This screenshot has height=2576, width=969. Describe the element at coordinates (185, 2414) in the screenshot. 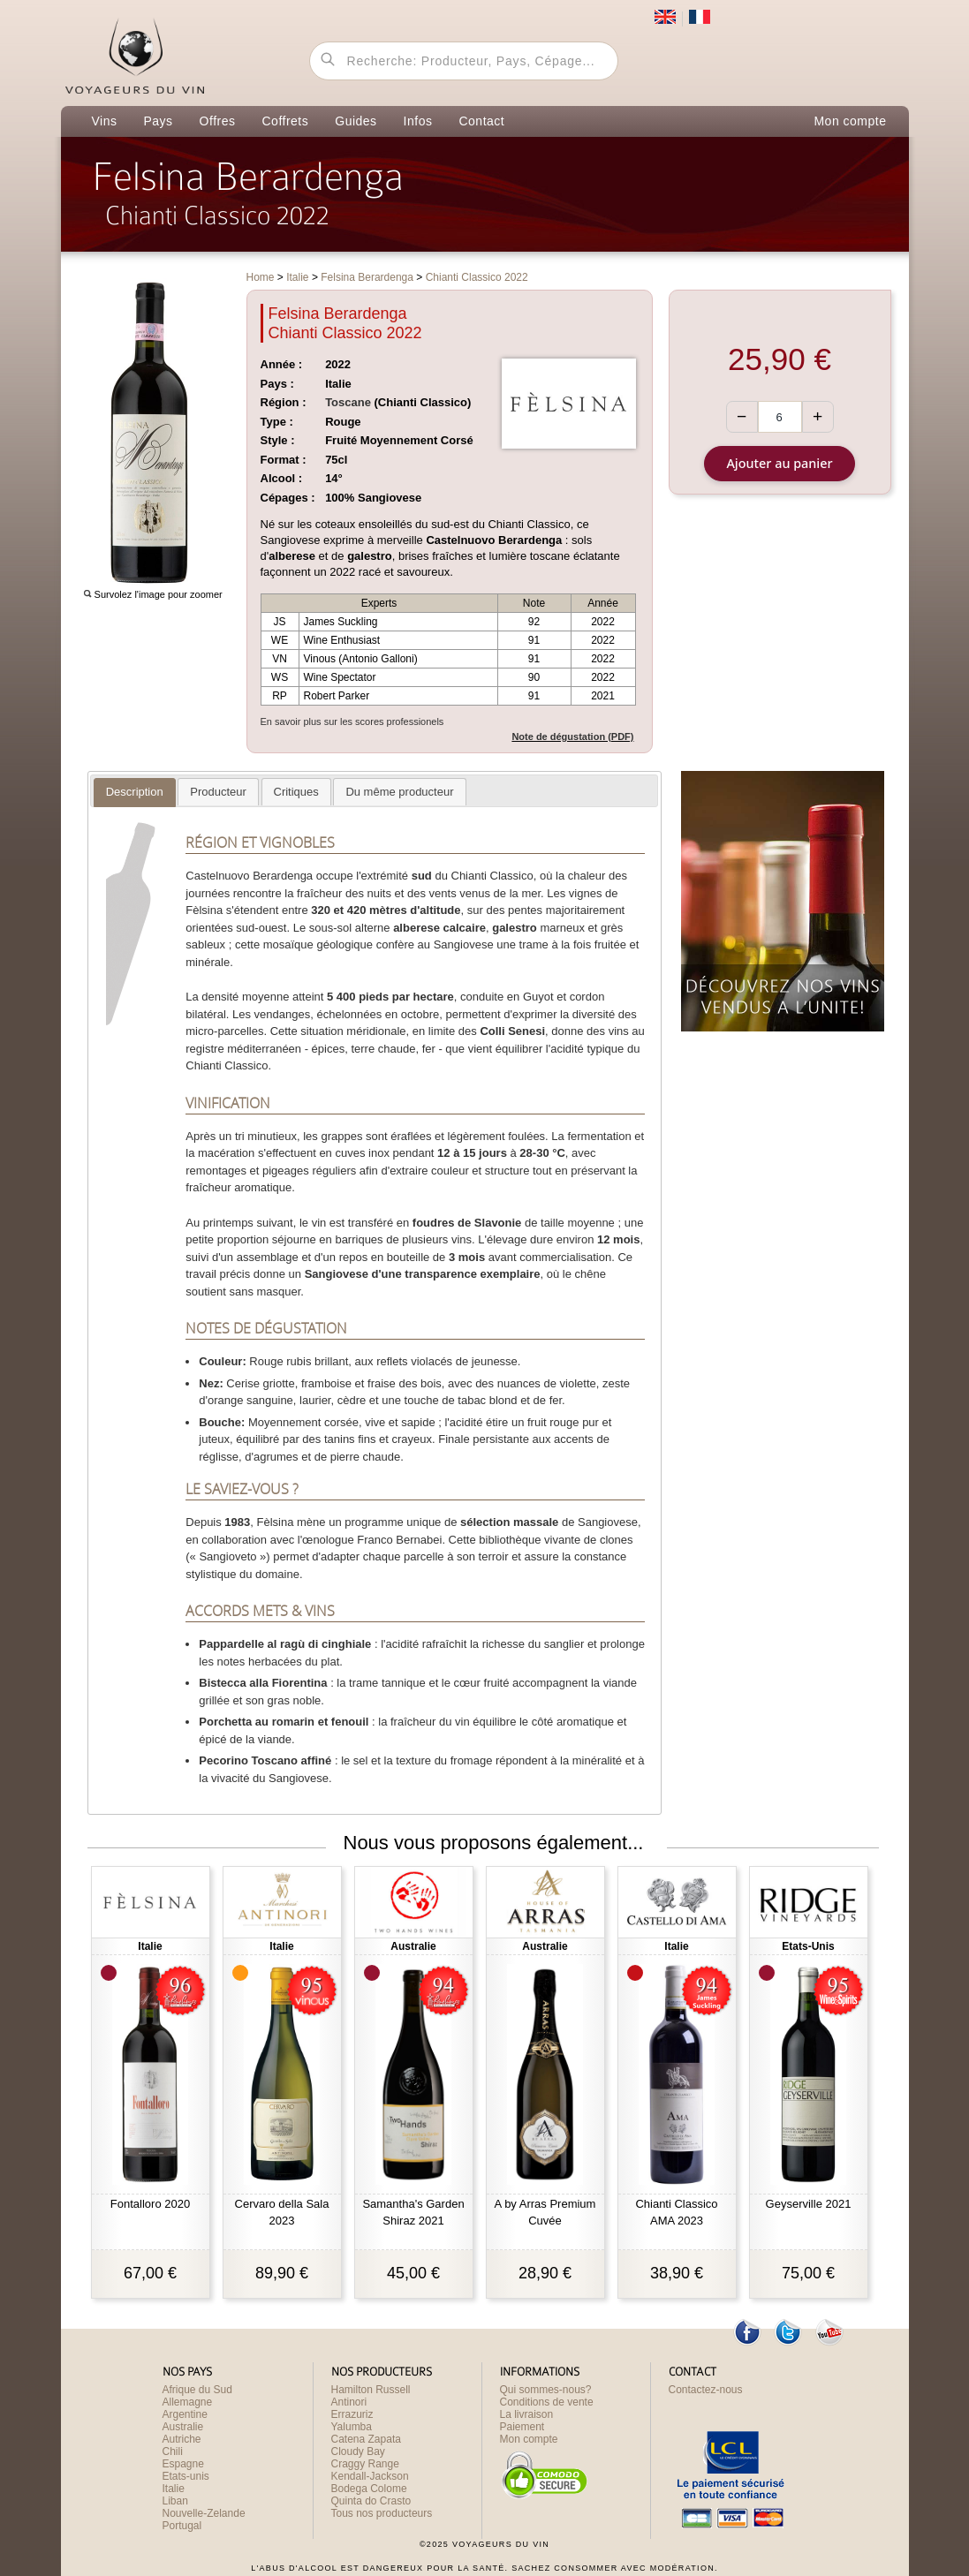

I see `Argentine` at that location.